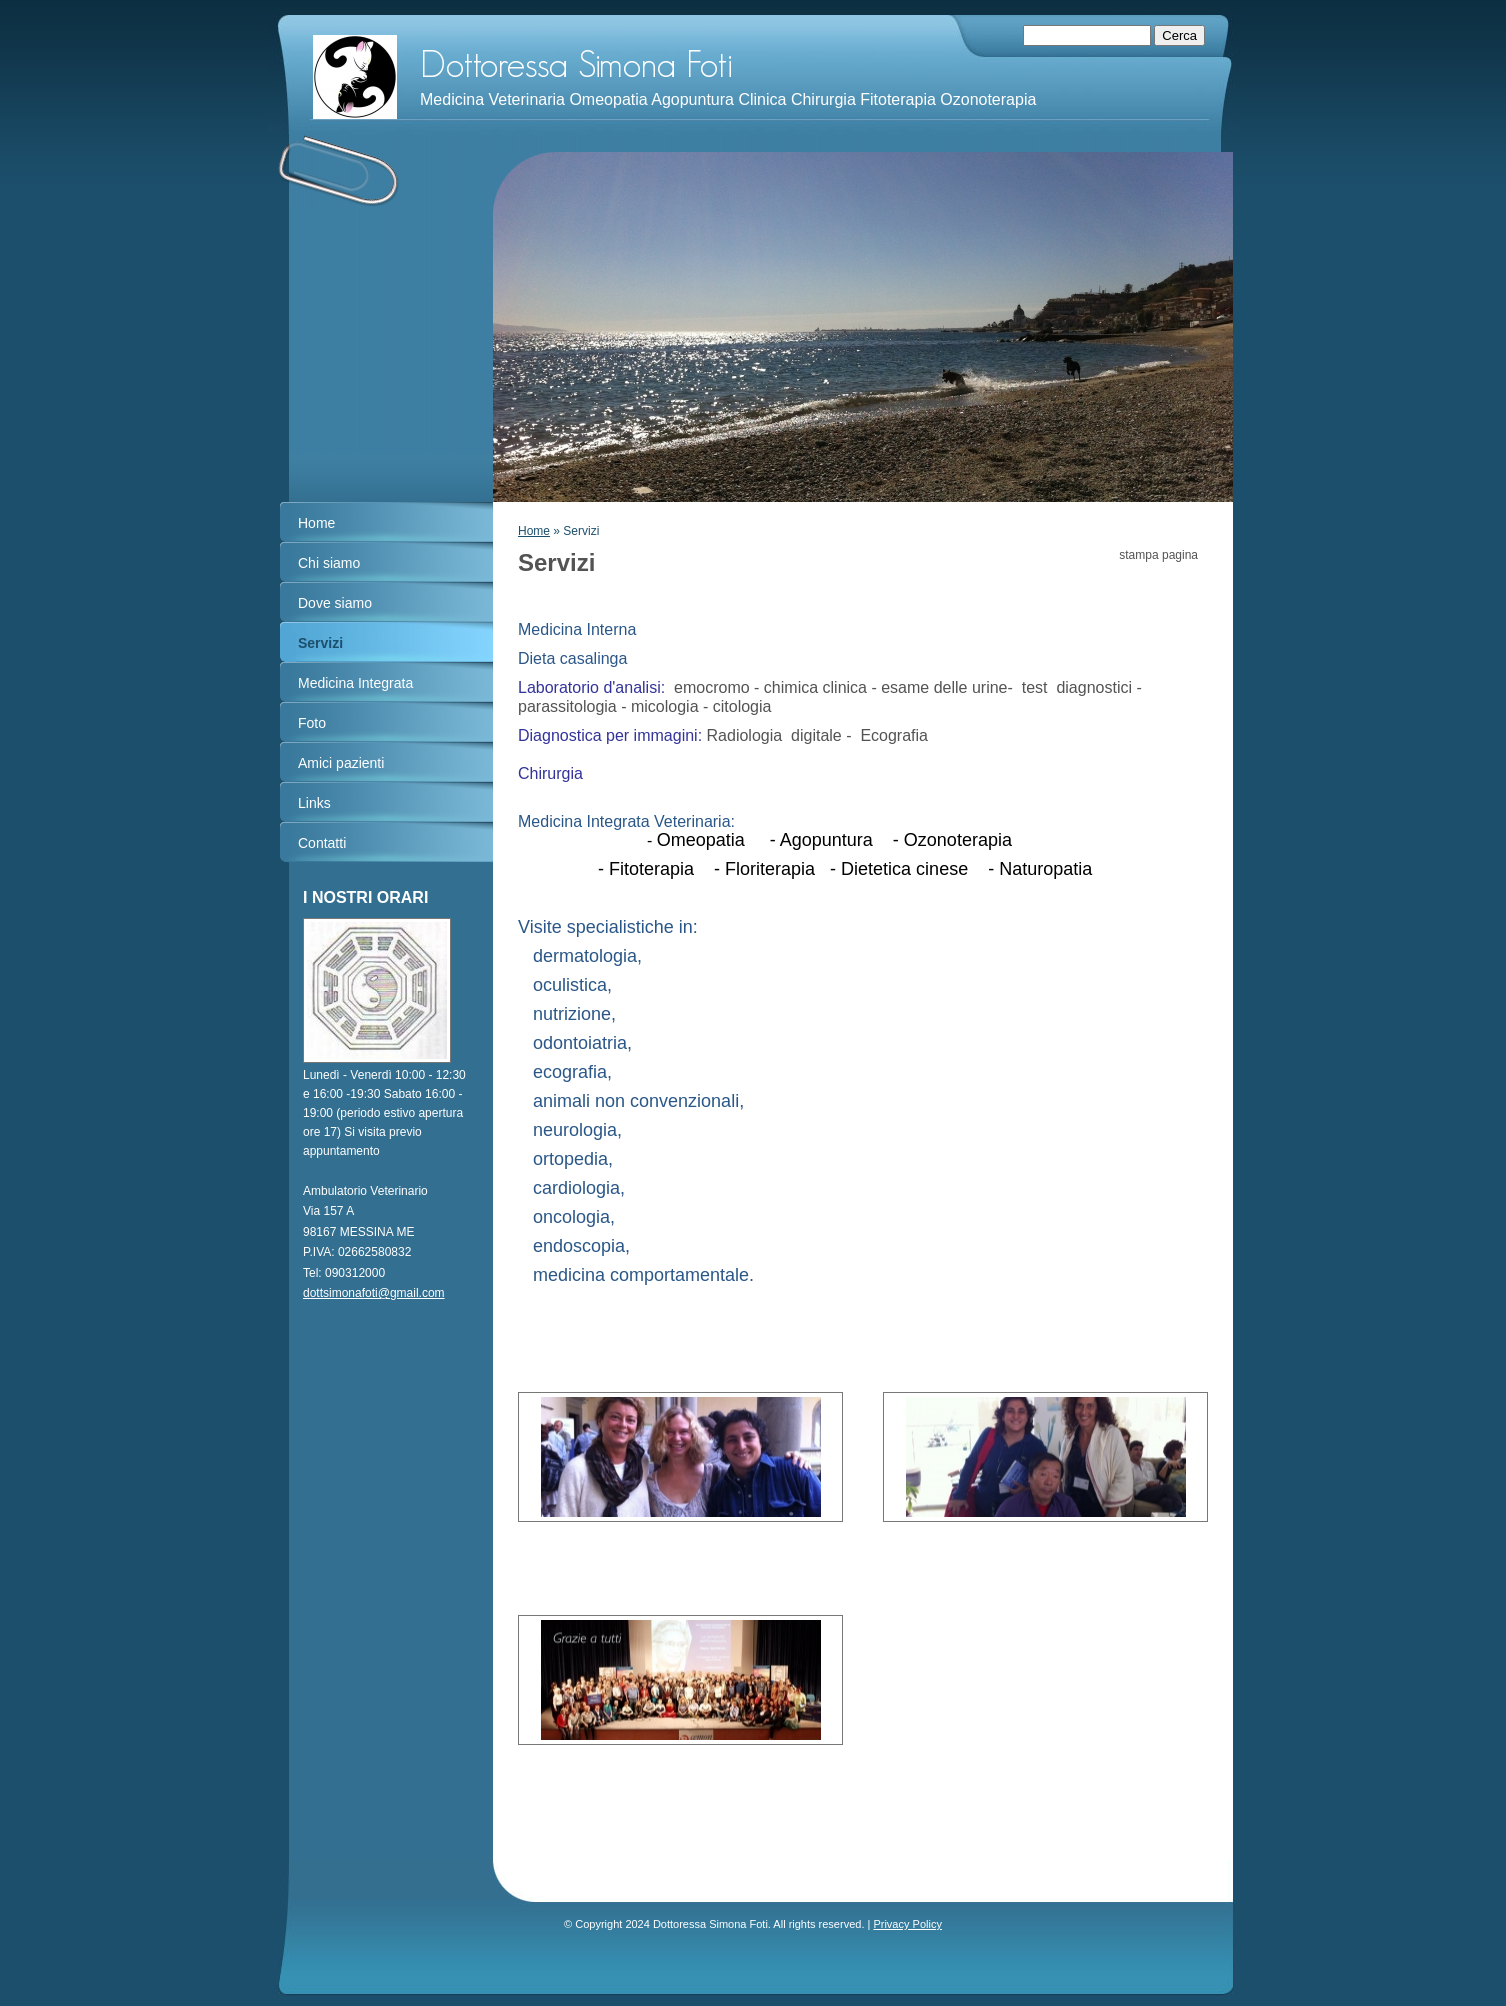 The width and height of the screenshot is (1506, 2006). Describe the element at coordinates (312, 723) in the screenshot. I see `Foto` at that location.